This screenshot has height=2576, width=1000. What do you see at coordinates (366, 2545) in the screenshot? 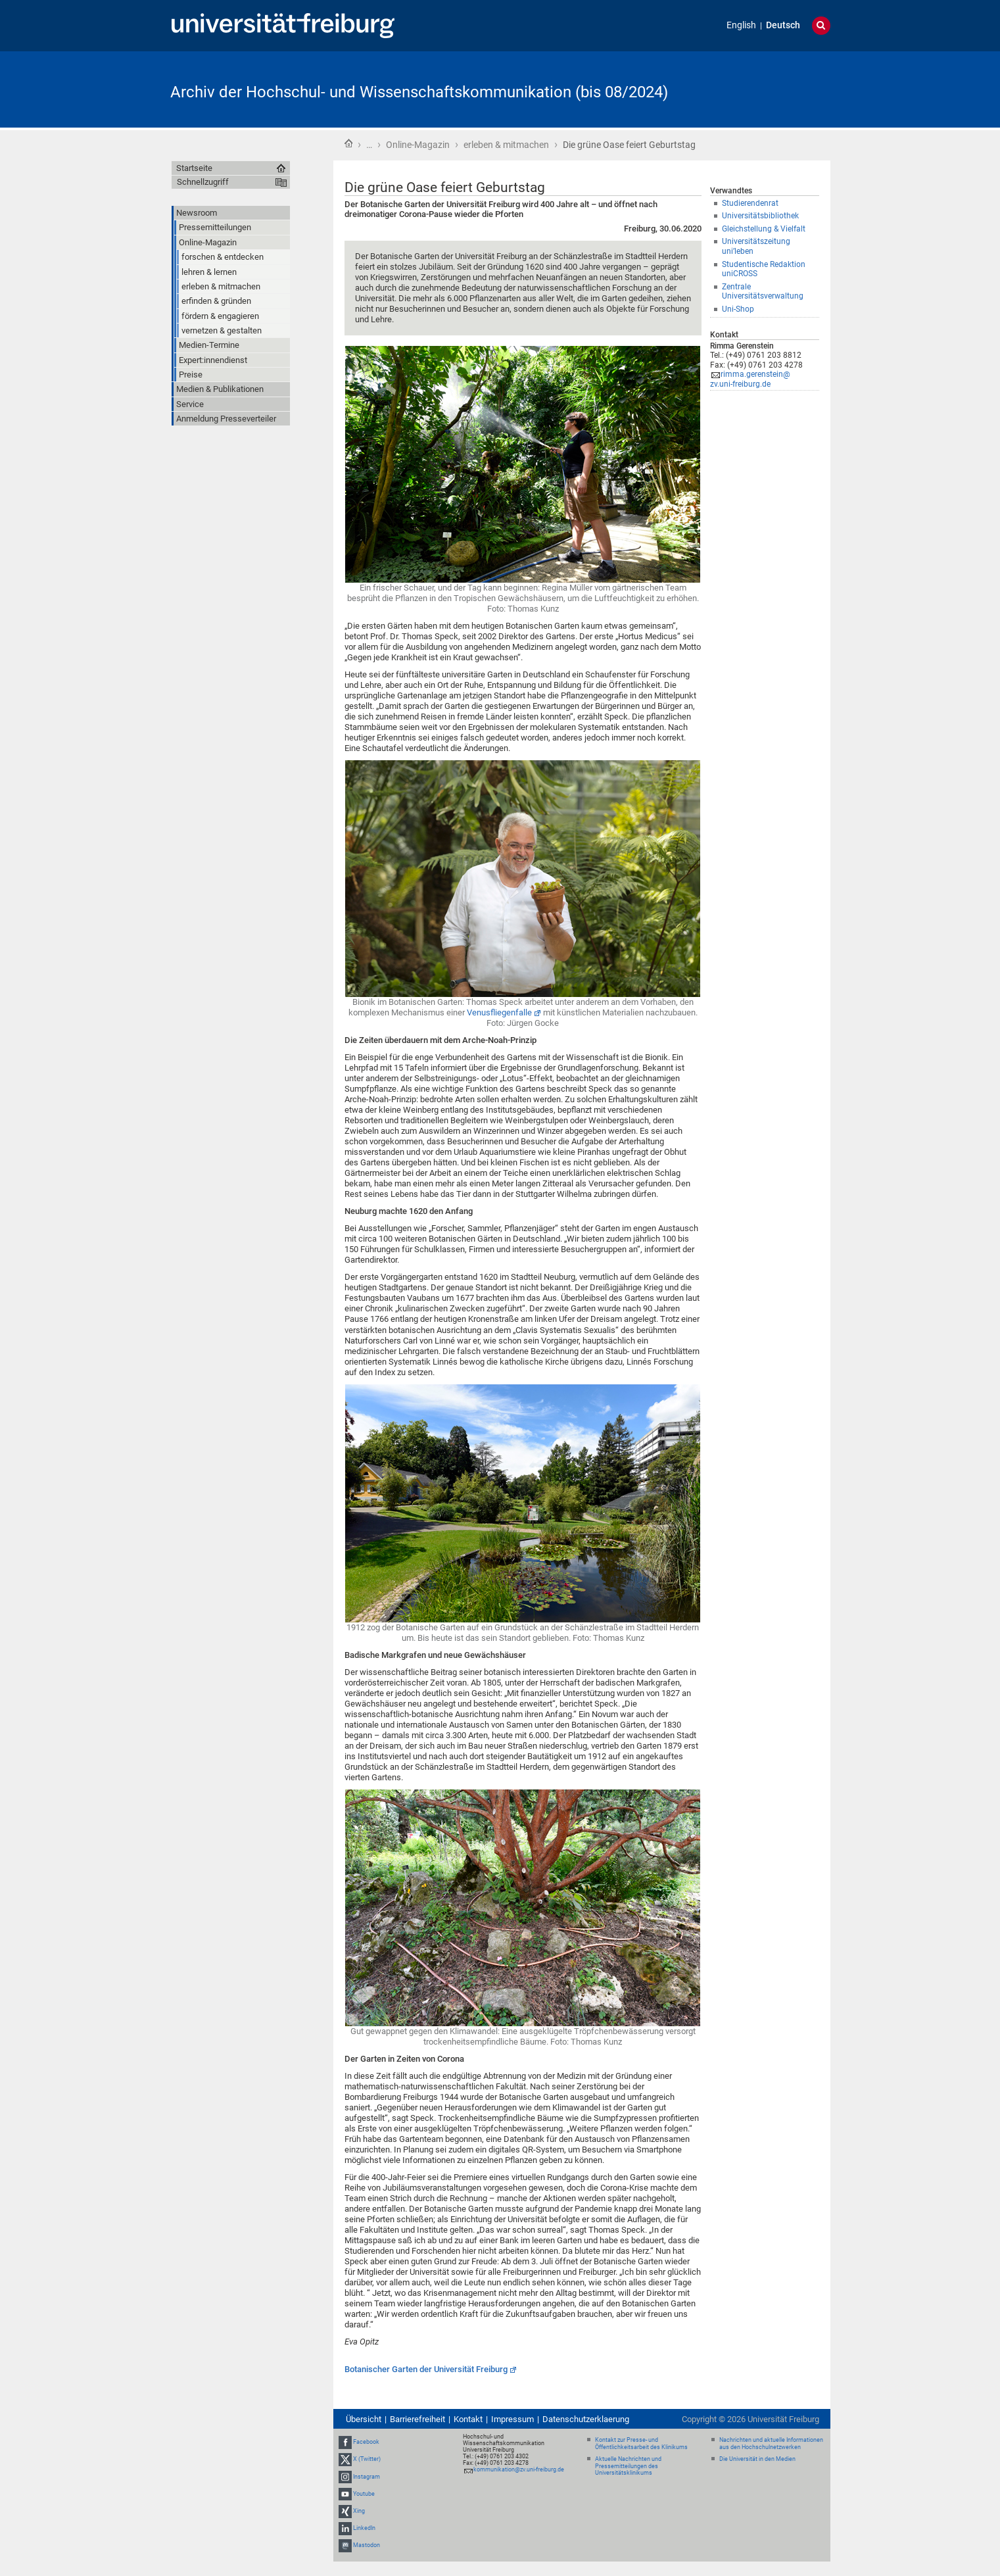
I see `Mastodon` at bounding box center [366, 2545].